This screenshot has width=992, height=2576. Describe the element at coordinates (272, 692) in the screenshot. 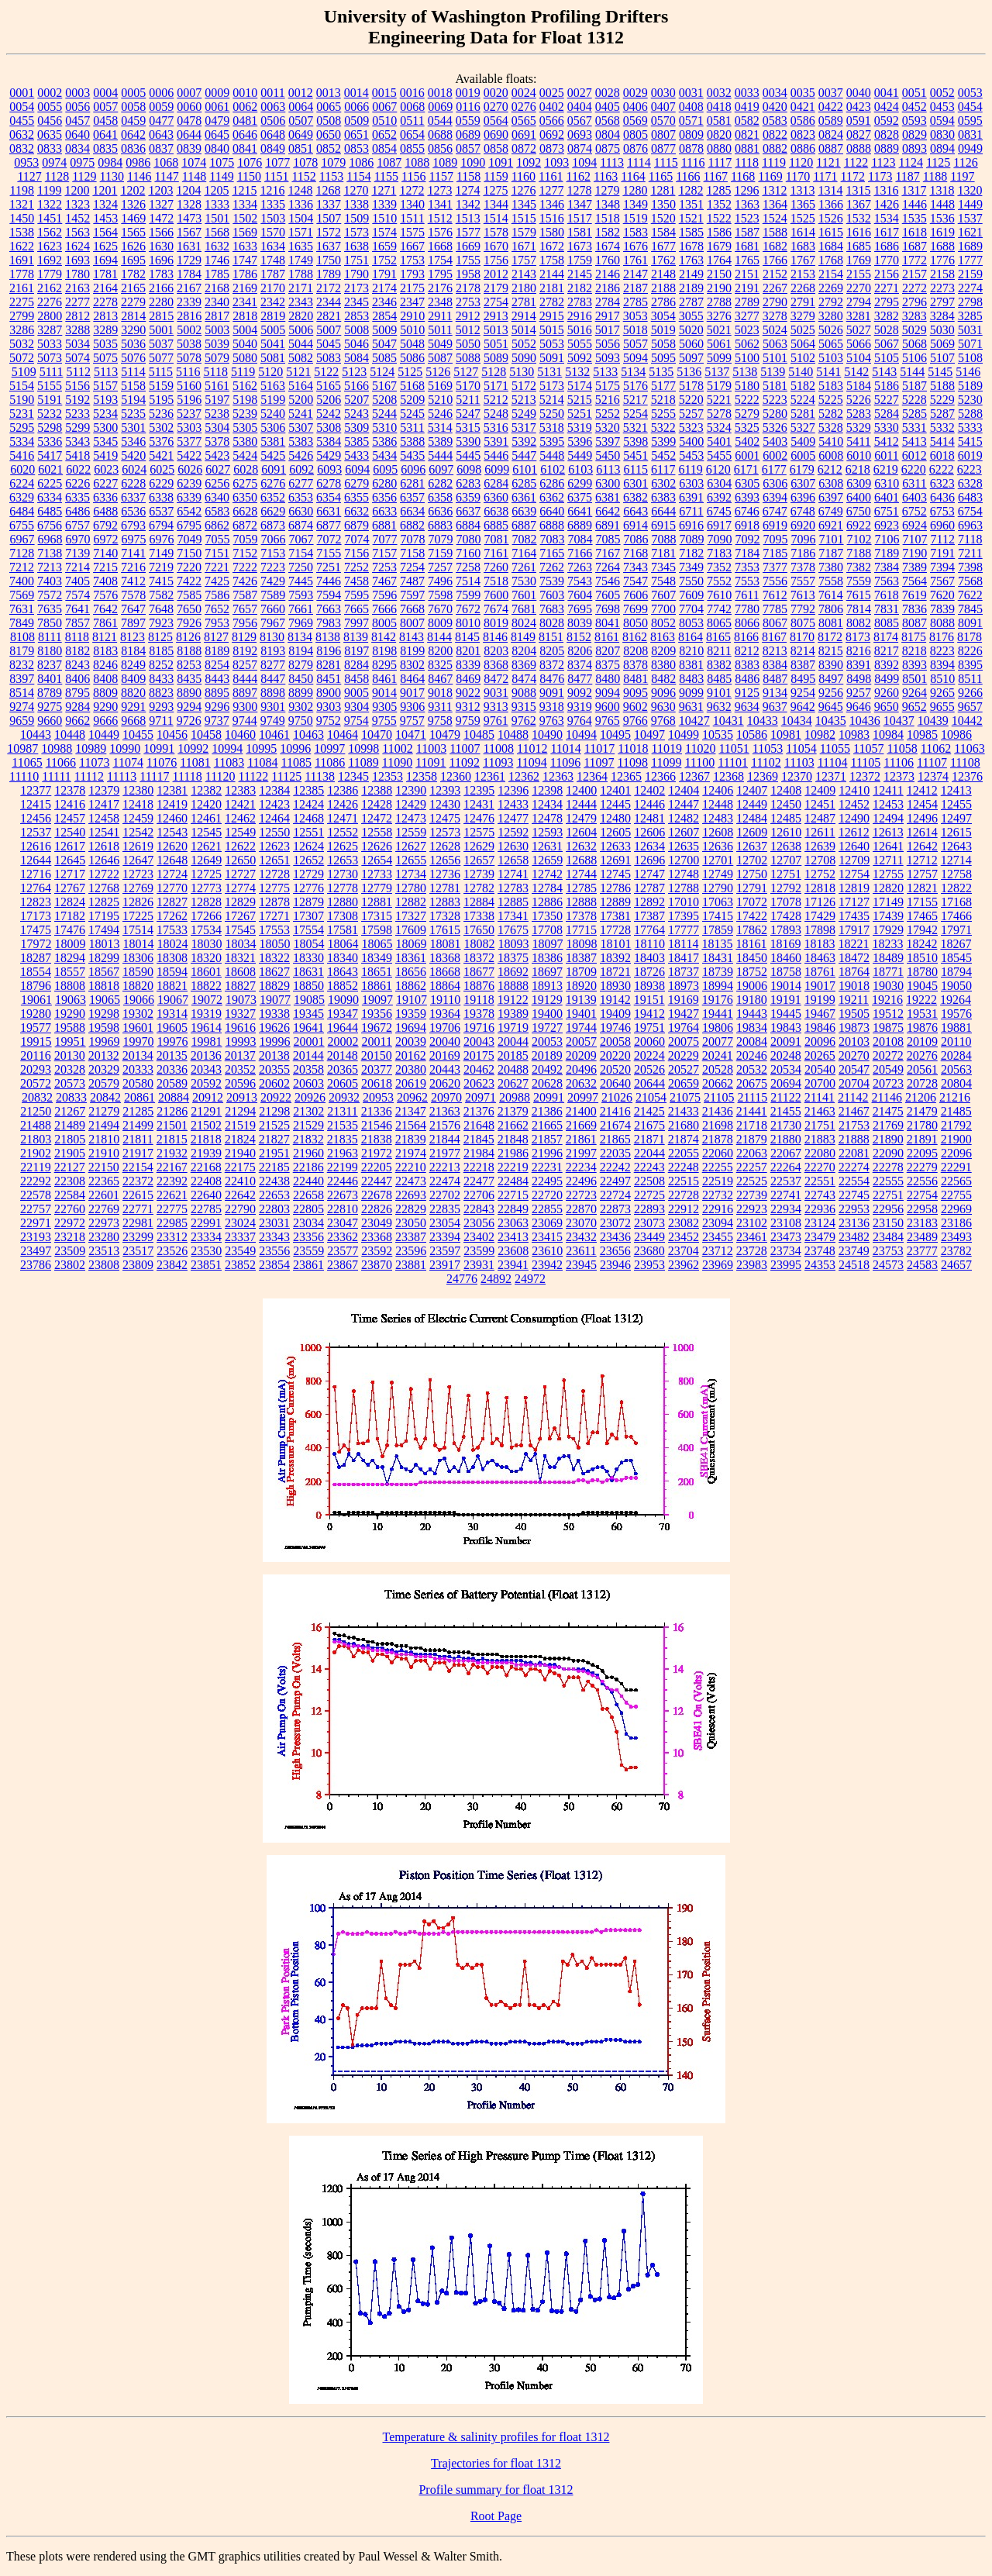

I see `8898` at that location.